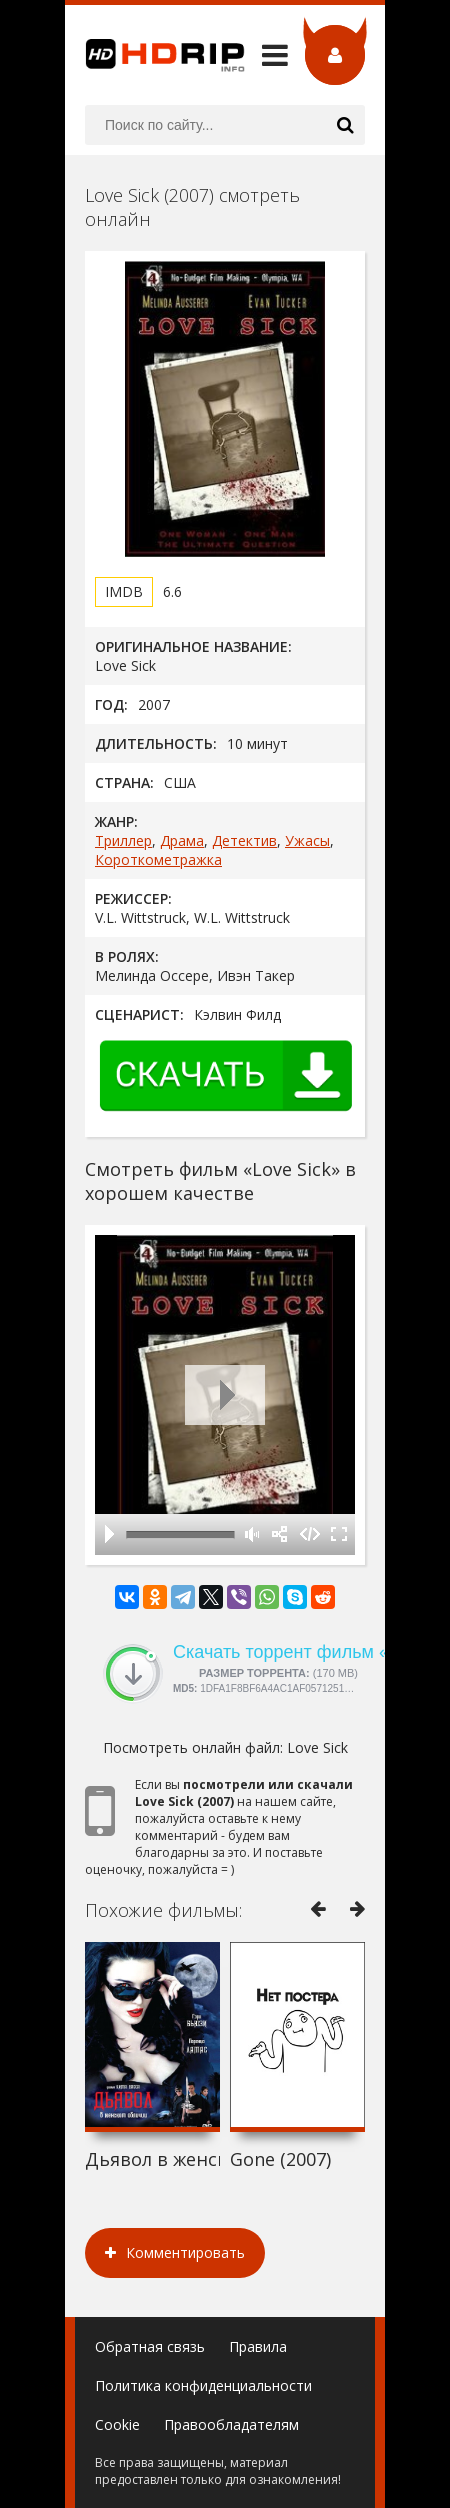 The height and width of the screenshot is (2508, 450). What do you see at coordinates (155, 55) in the screenshot?
I see `HDRip` at bounding box center [155, 55].